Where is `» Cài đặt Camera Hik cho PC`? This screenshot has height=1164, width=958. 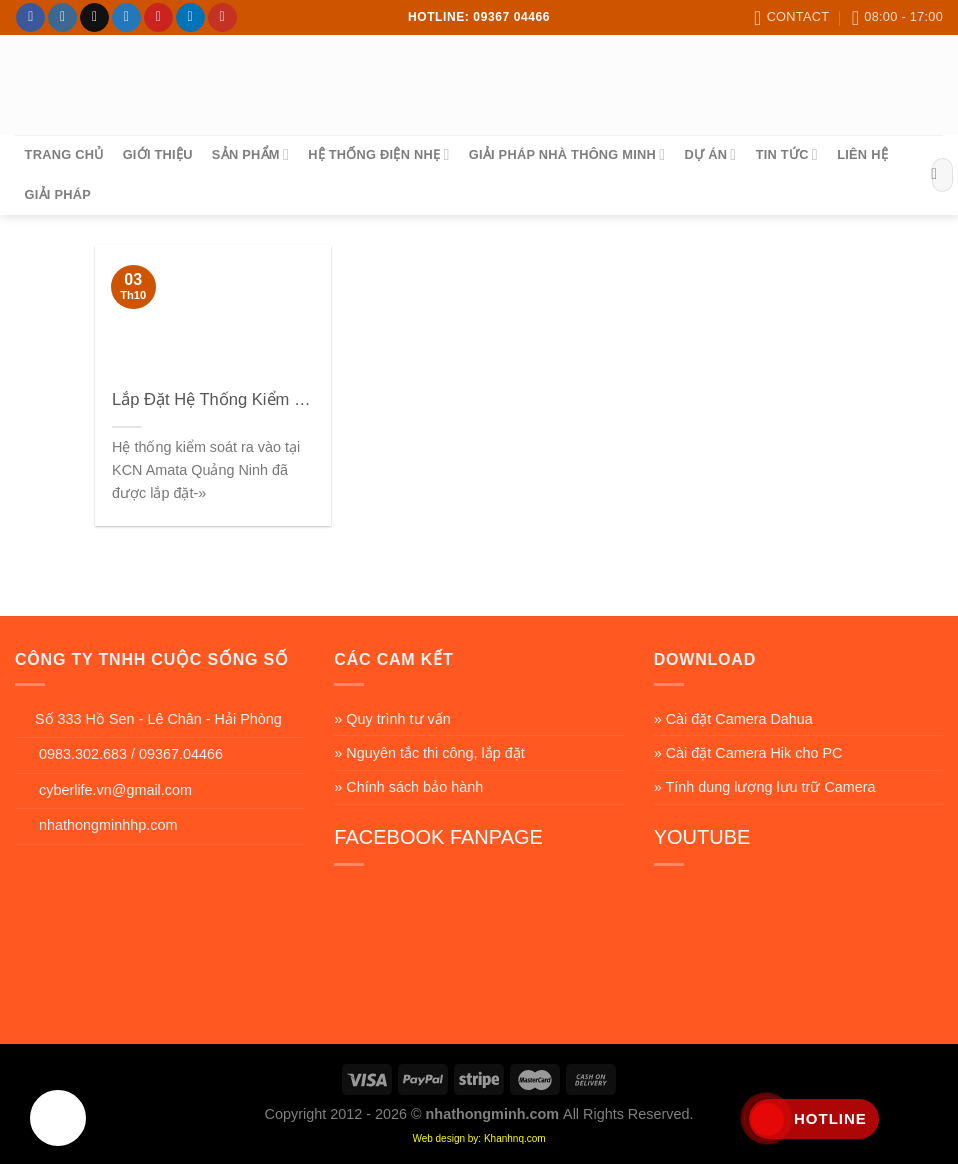 » Cài đặt Camera Hik cho PC is located at coordinates (748, 753).